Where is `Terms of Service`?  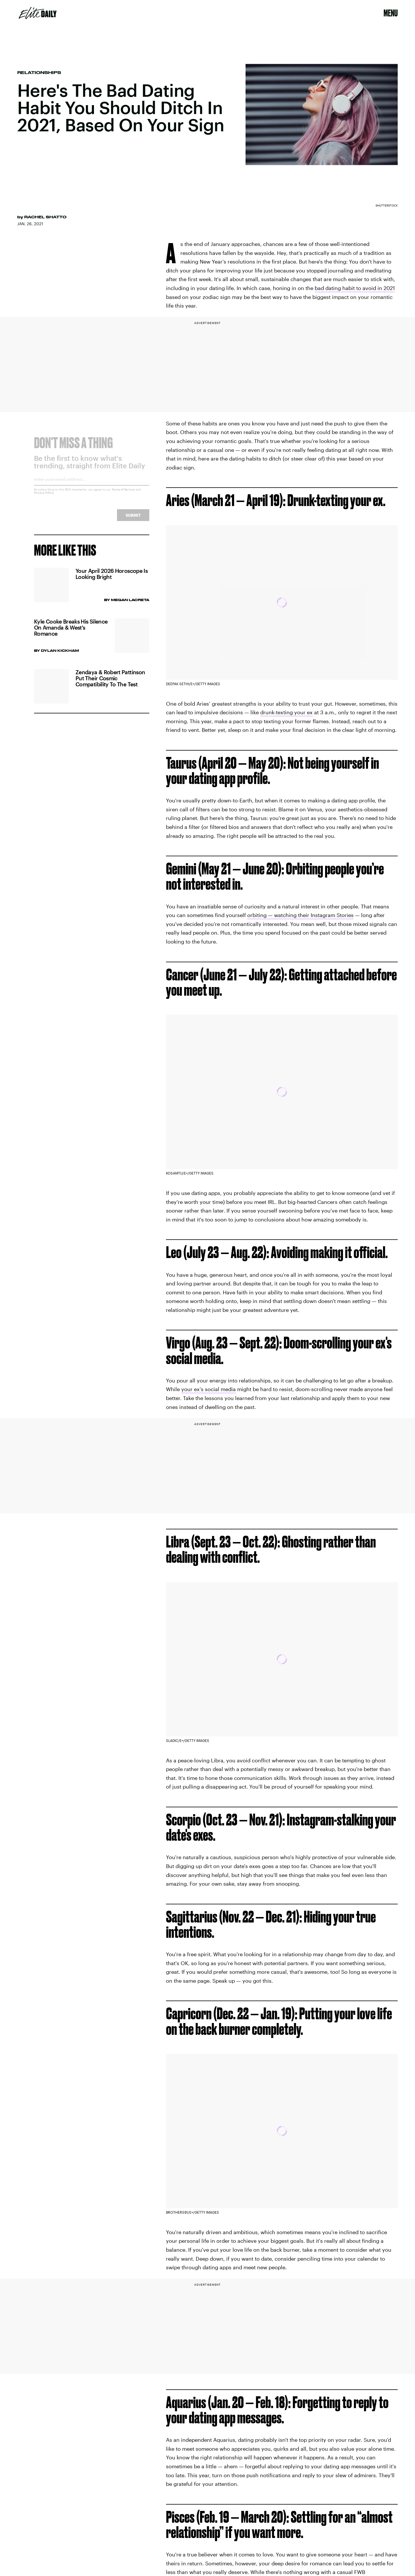 Terms of Service is located at coordinates (123, 493).